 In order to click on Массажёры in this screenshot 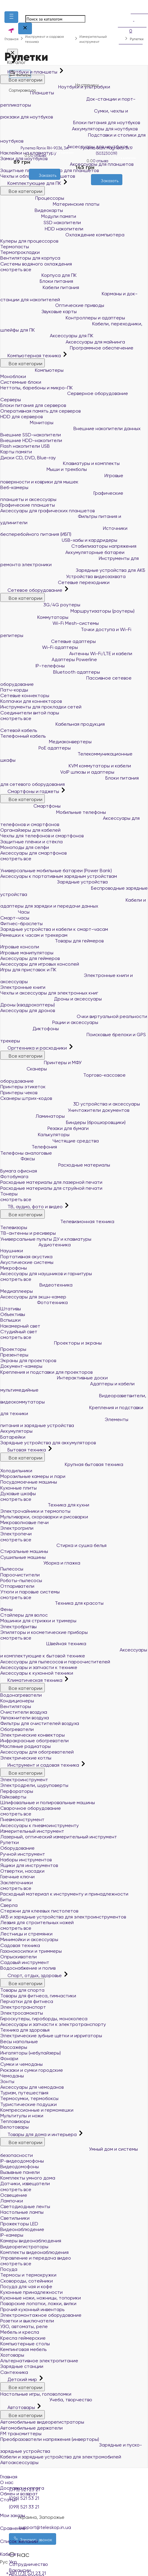, I will do `click(13, 2047)`.